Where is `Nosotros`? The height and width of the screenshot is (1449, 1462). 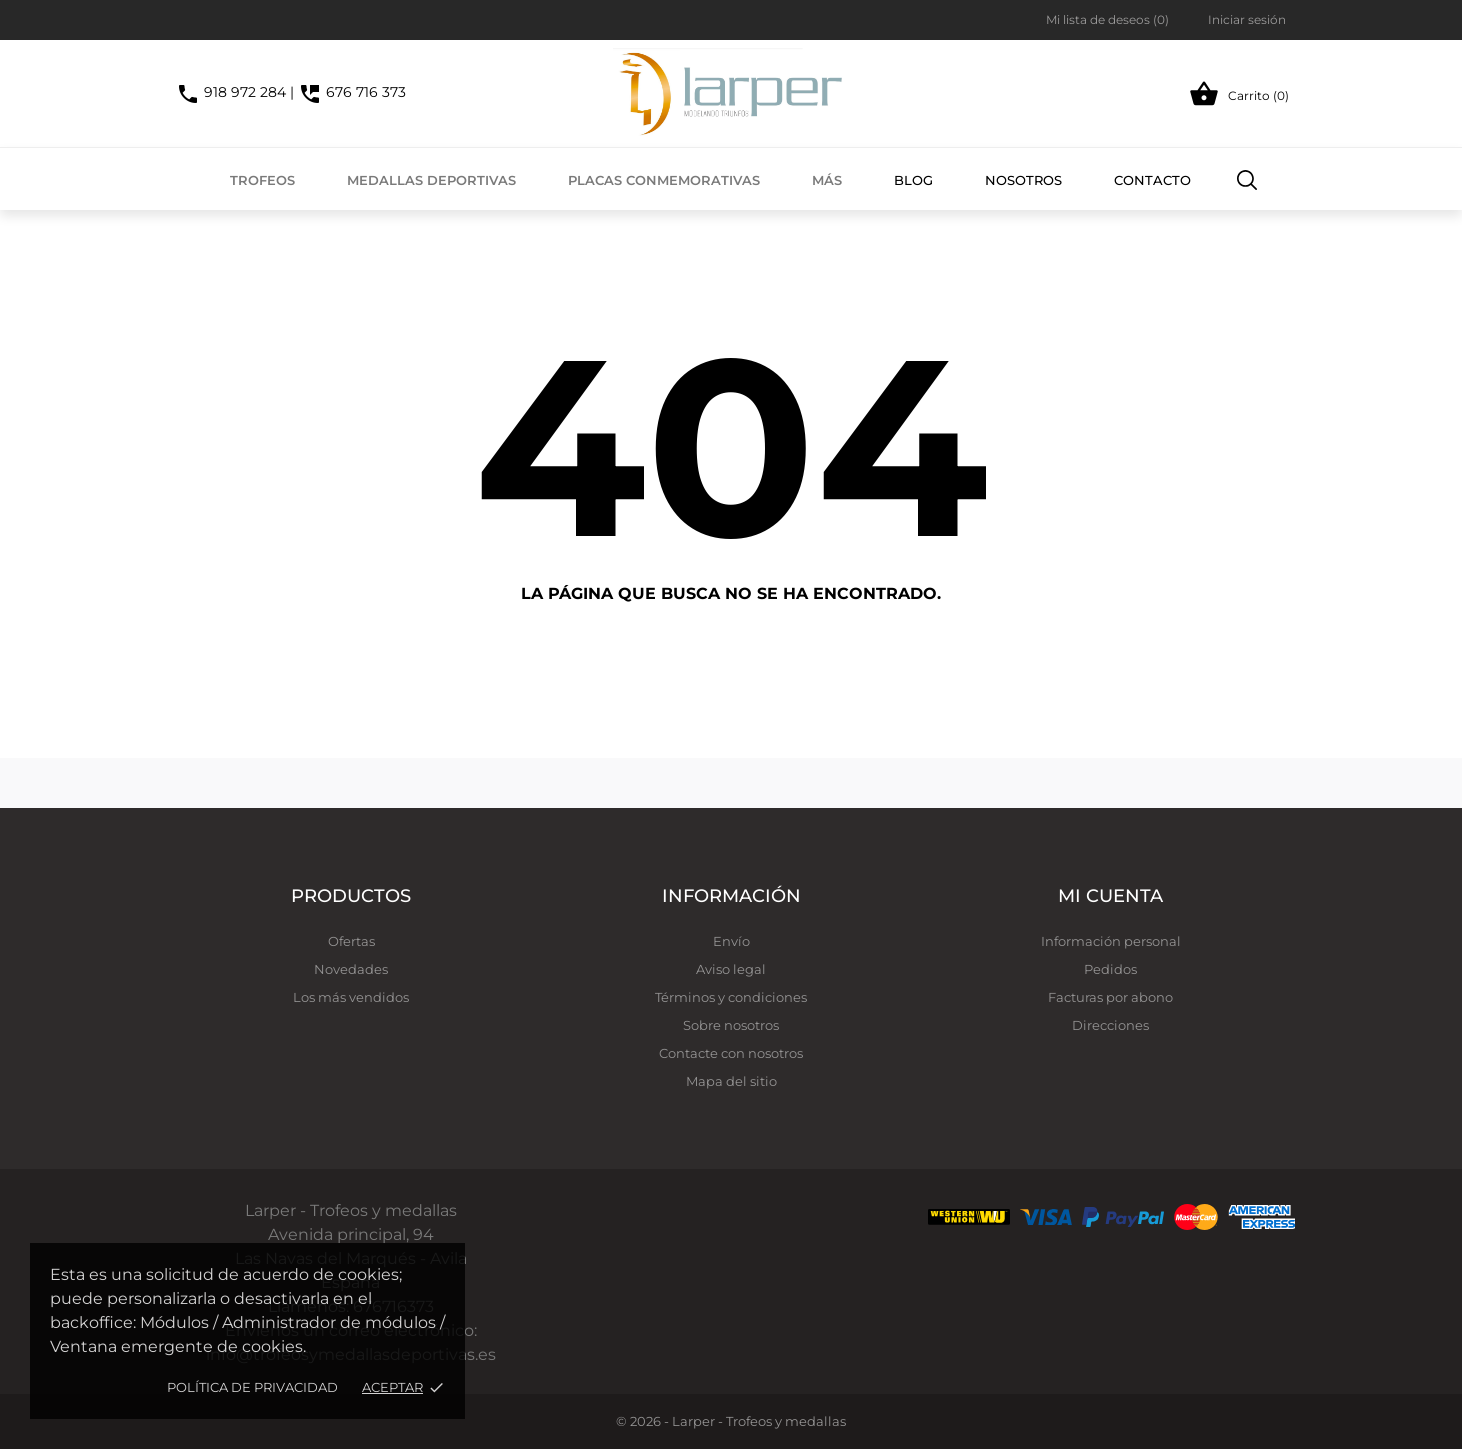 Nosotros is located at coordinates (1023, 180).